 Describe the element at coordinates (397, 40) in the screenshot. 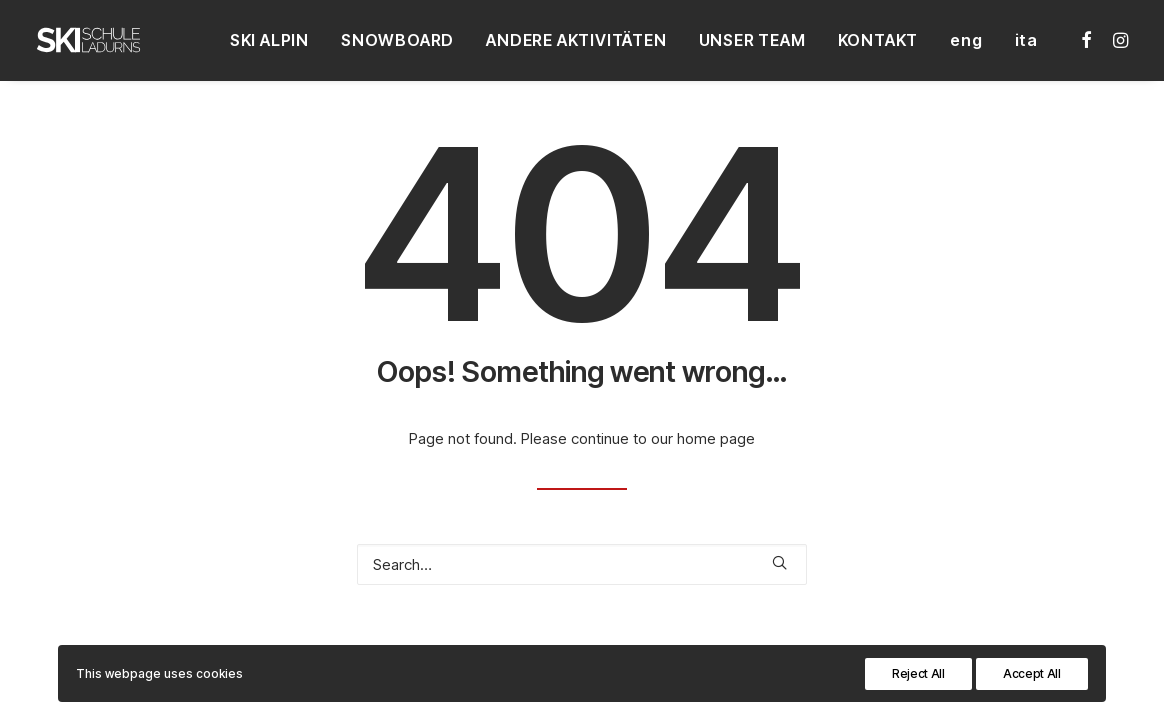

I see `SNOWBOARD` at that location.